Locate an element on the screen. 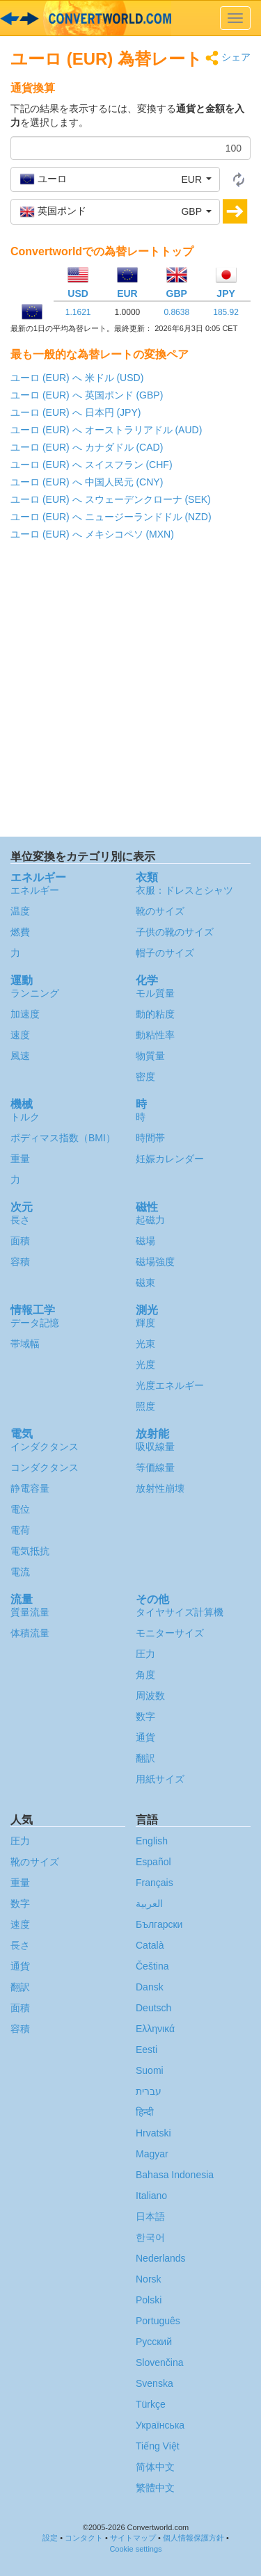 The image size is (261, 2576). Čeština is located at coordinates (152, 1966).